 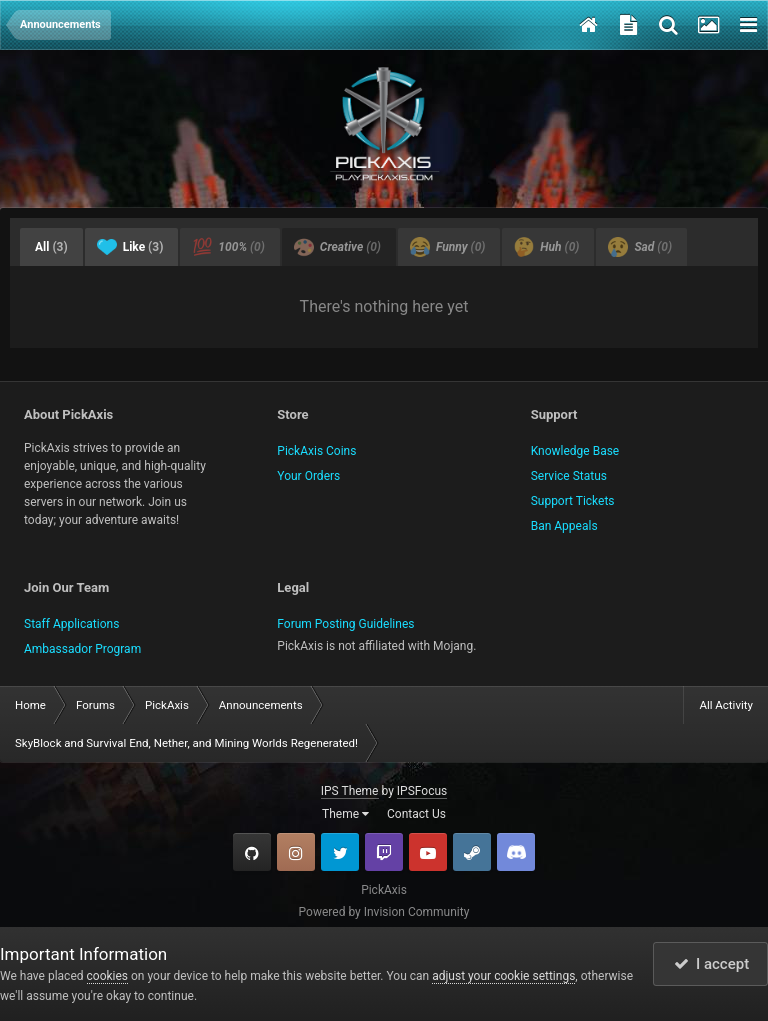 What do you see at coordinates (569, 476) in the screenshot?
I see `Service Status` at bounding box center [569, 476].